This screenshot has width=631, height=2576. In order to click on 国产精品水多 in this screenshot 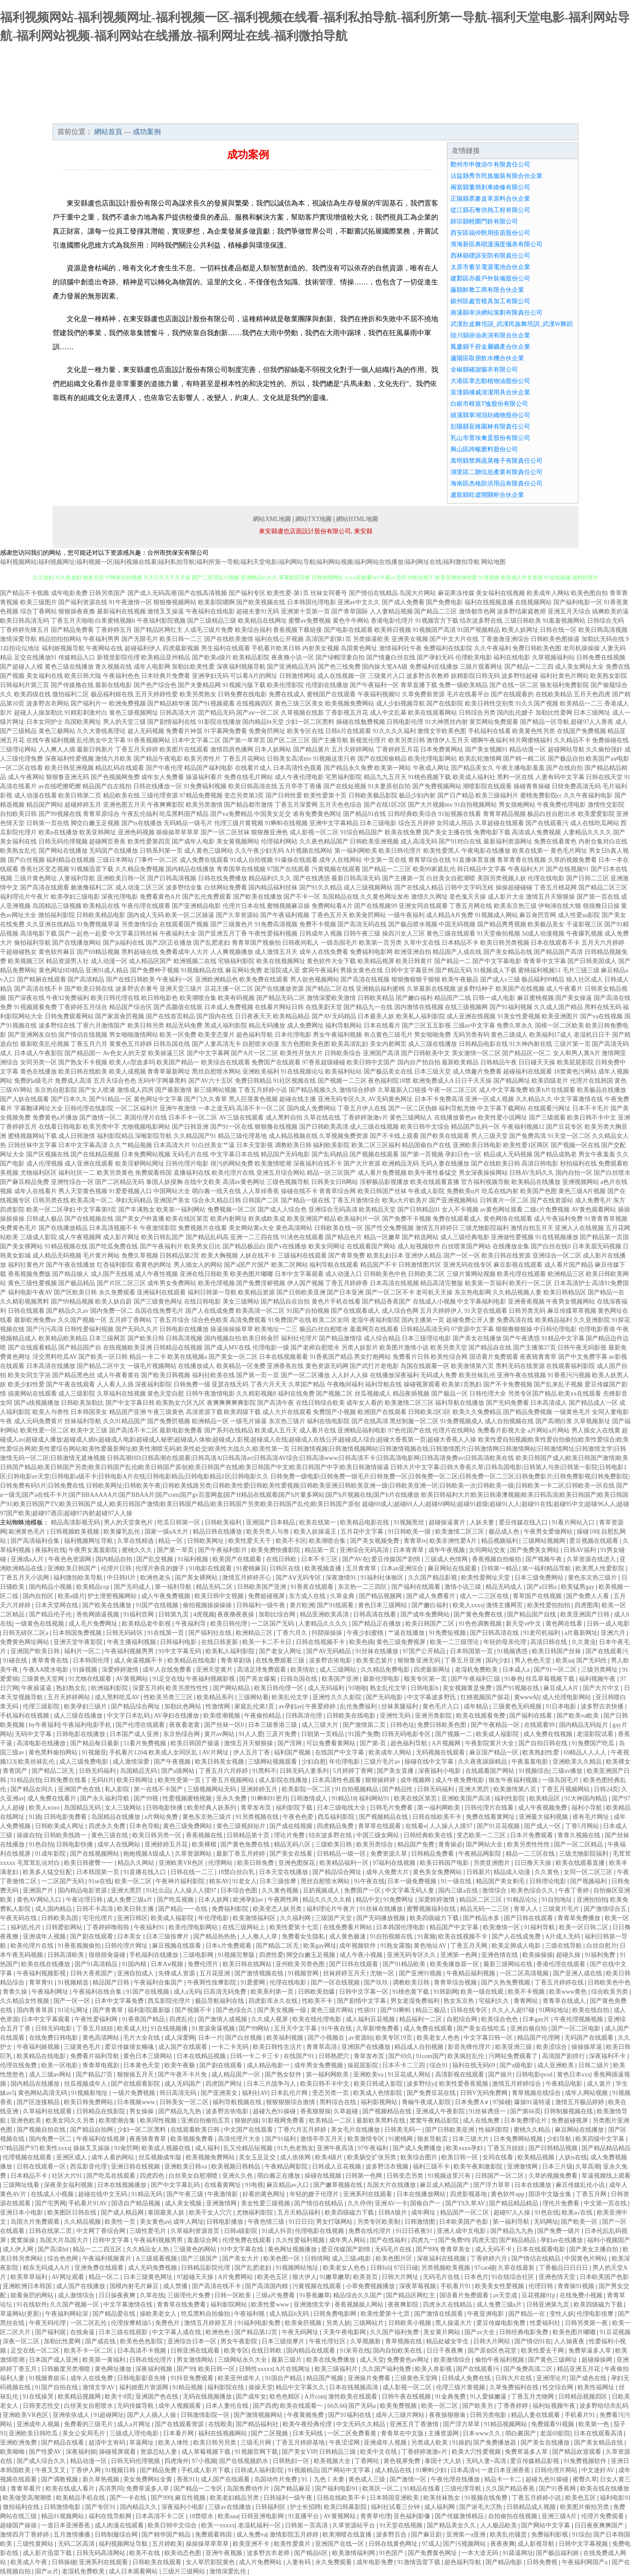, I will do `click(482, 1918)`.